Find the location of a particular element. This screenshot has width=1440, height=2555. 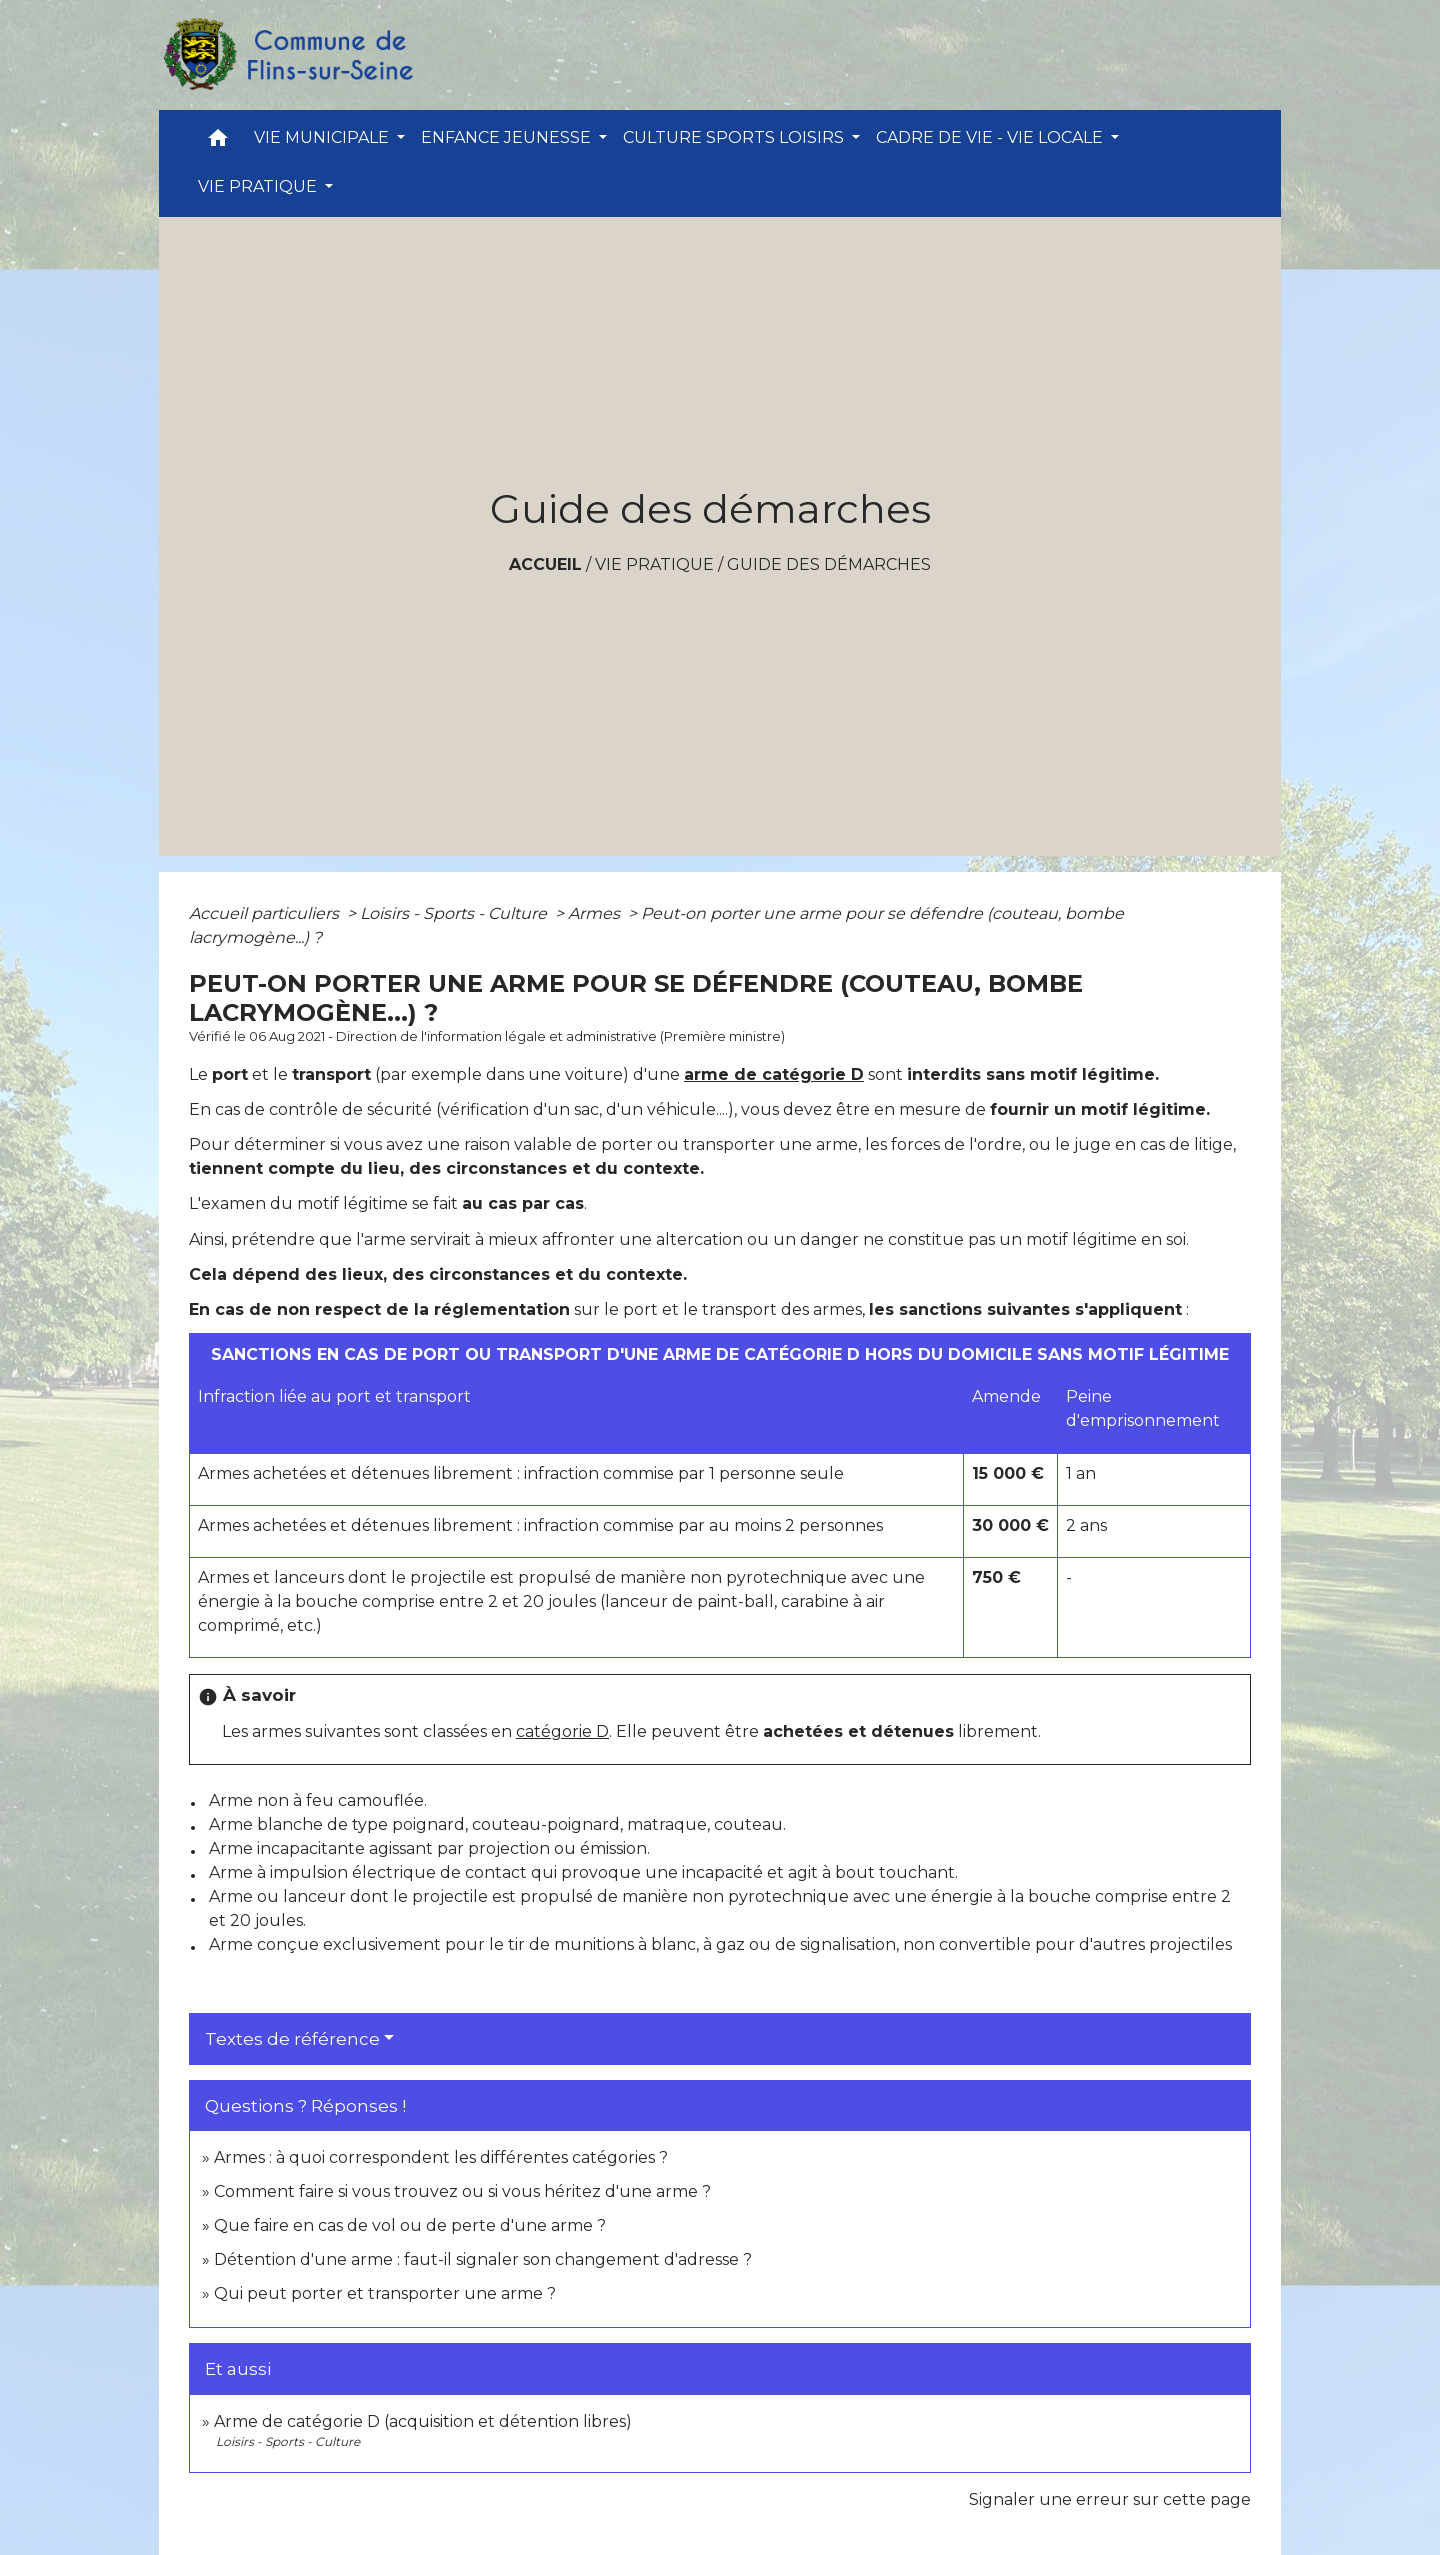

Comment faire si vous trouvez ou si vous héritez d'une arme ? is located at coordinates (462, 2191).